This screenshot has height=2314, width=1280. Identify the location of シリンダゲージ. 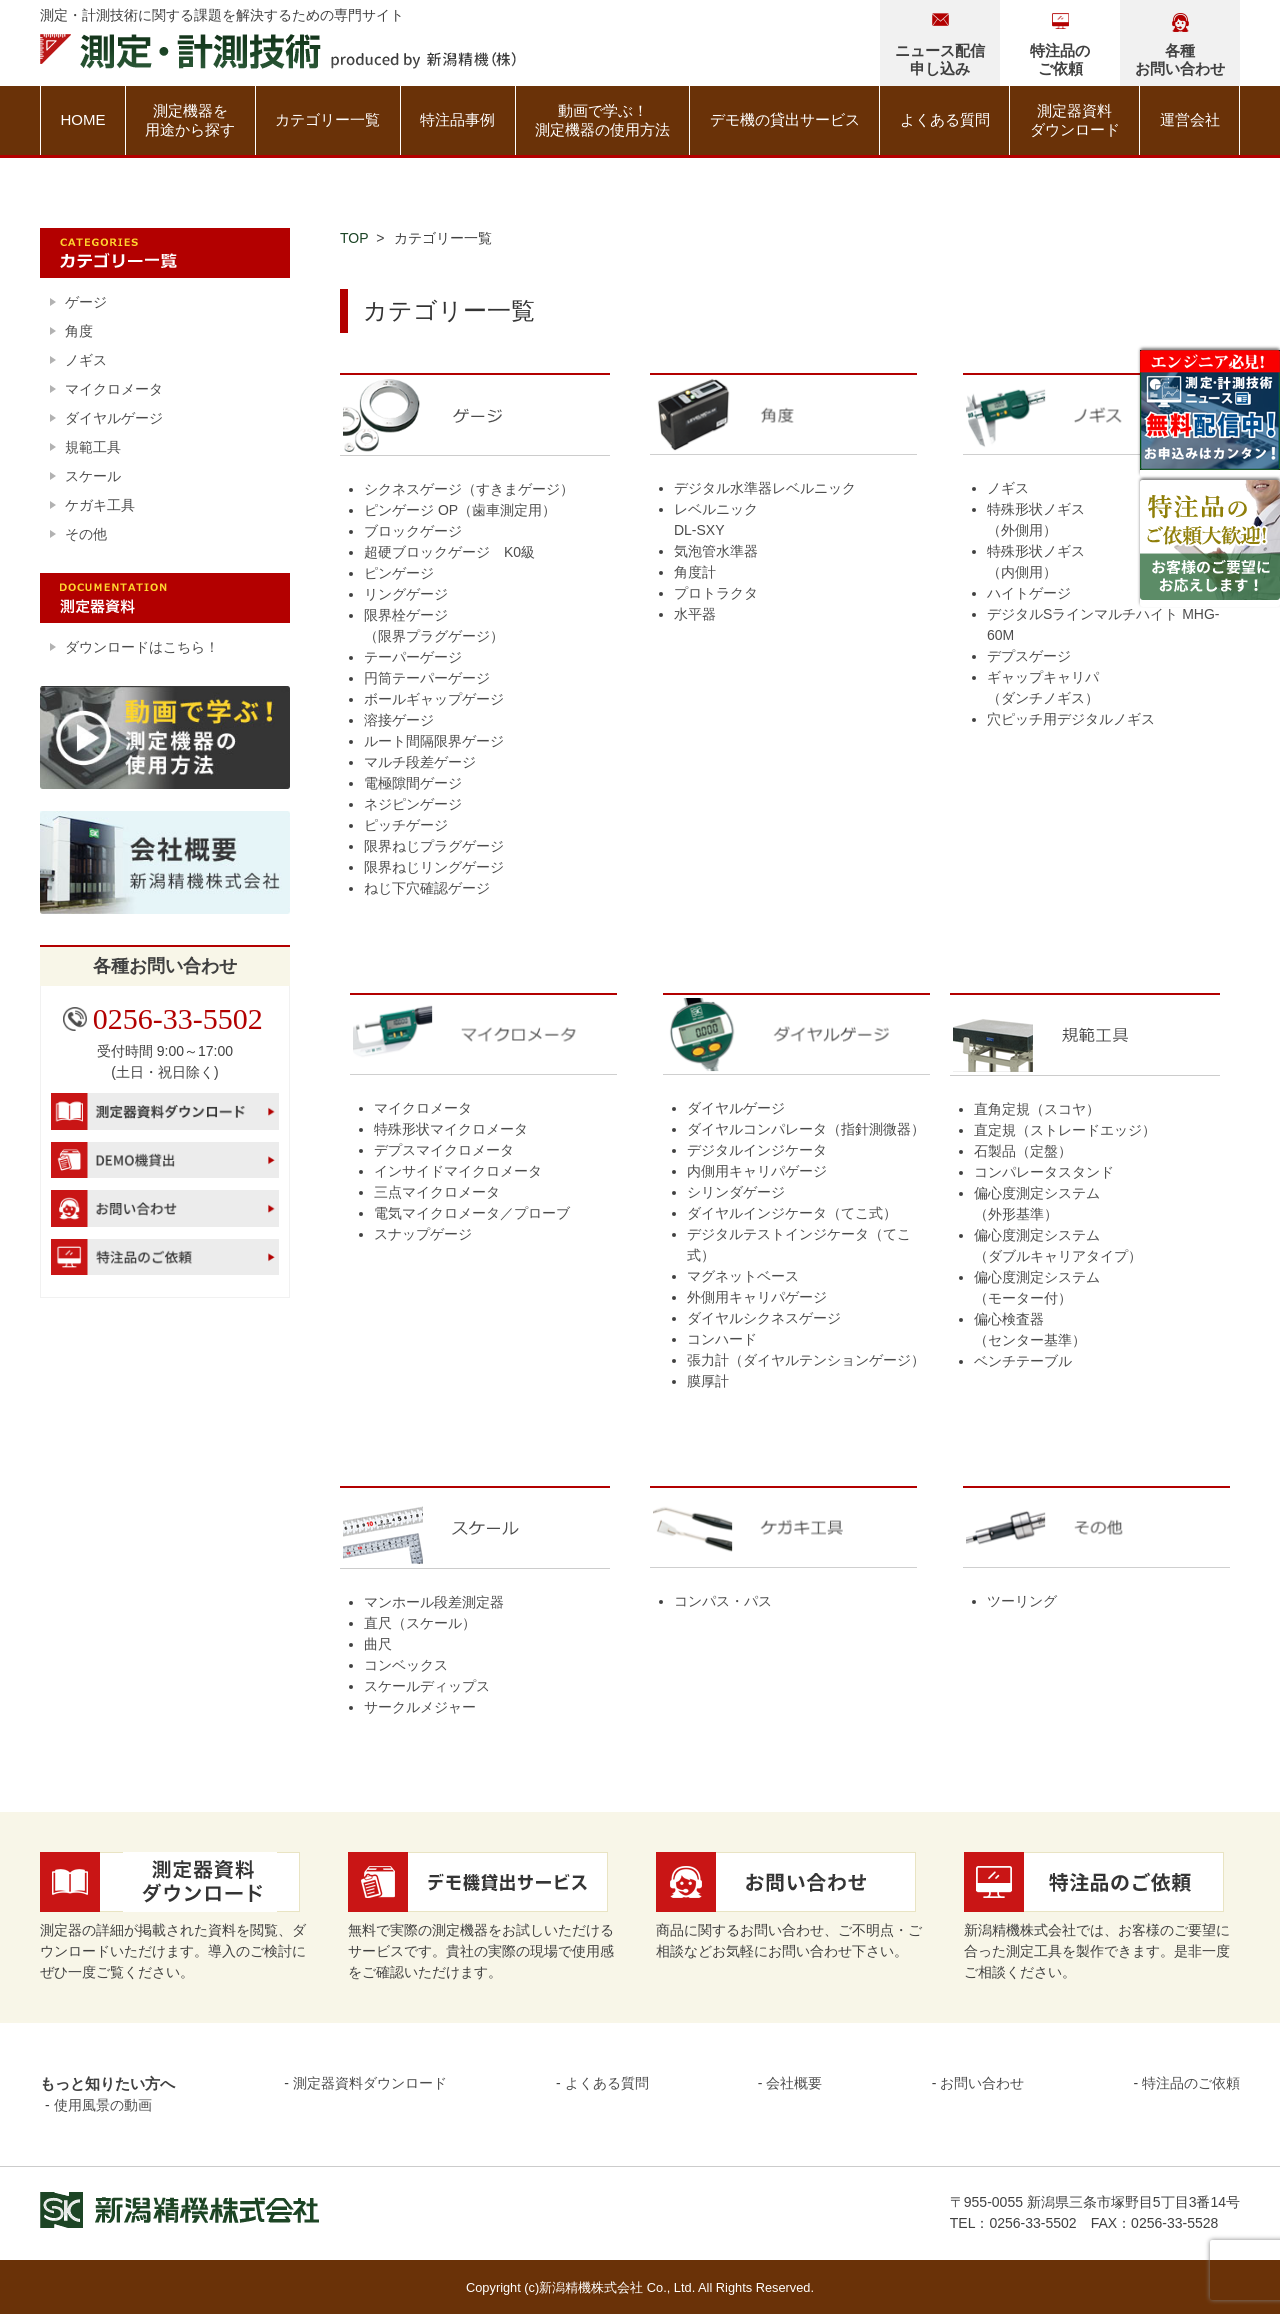
(736, 1192).